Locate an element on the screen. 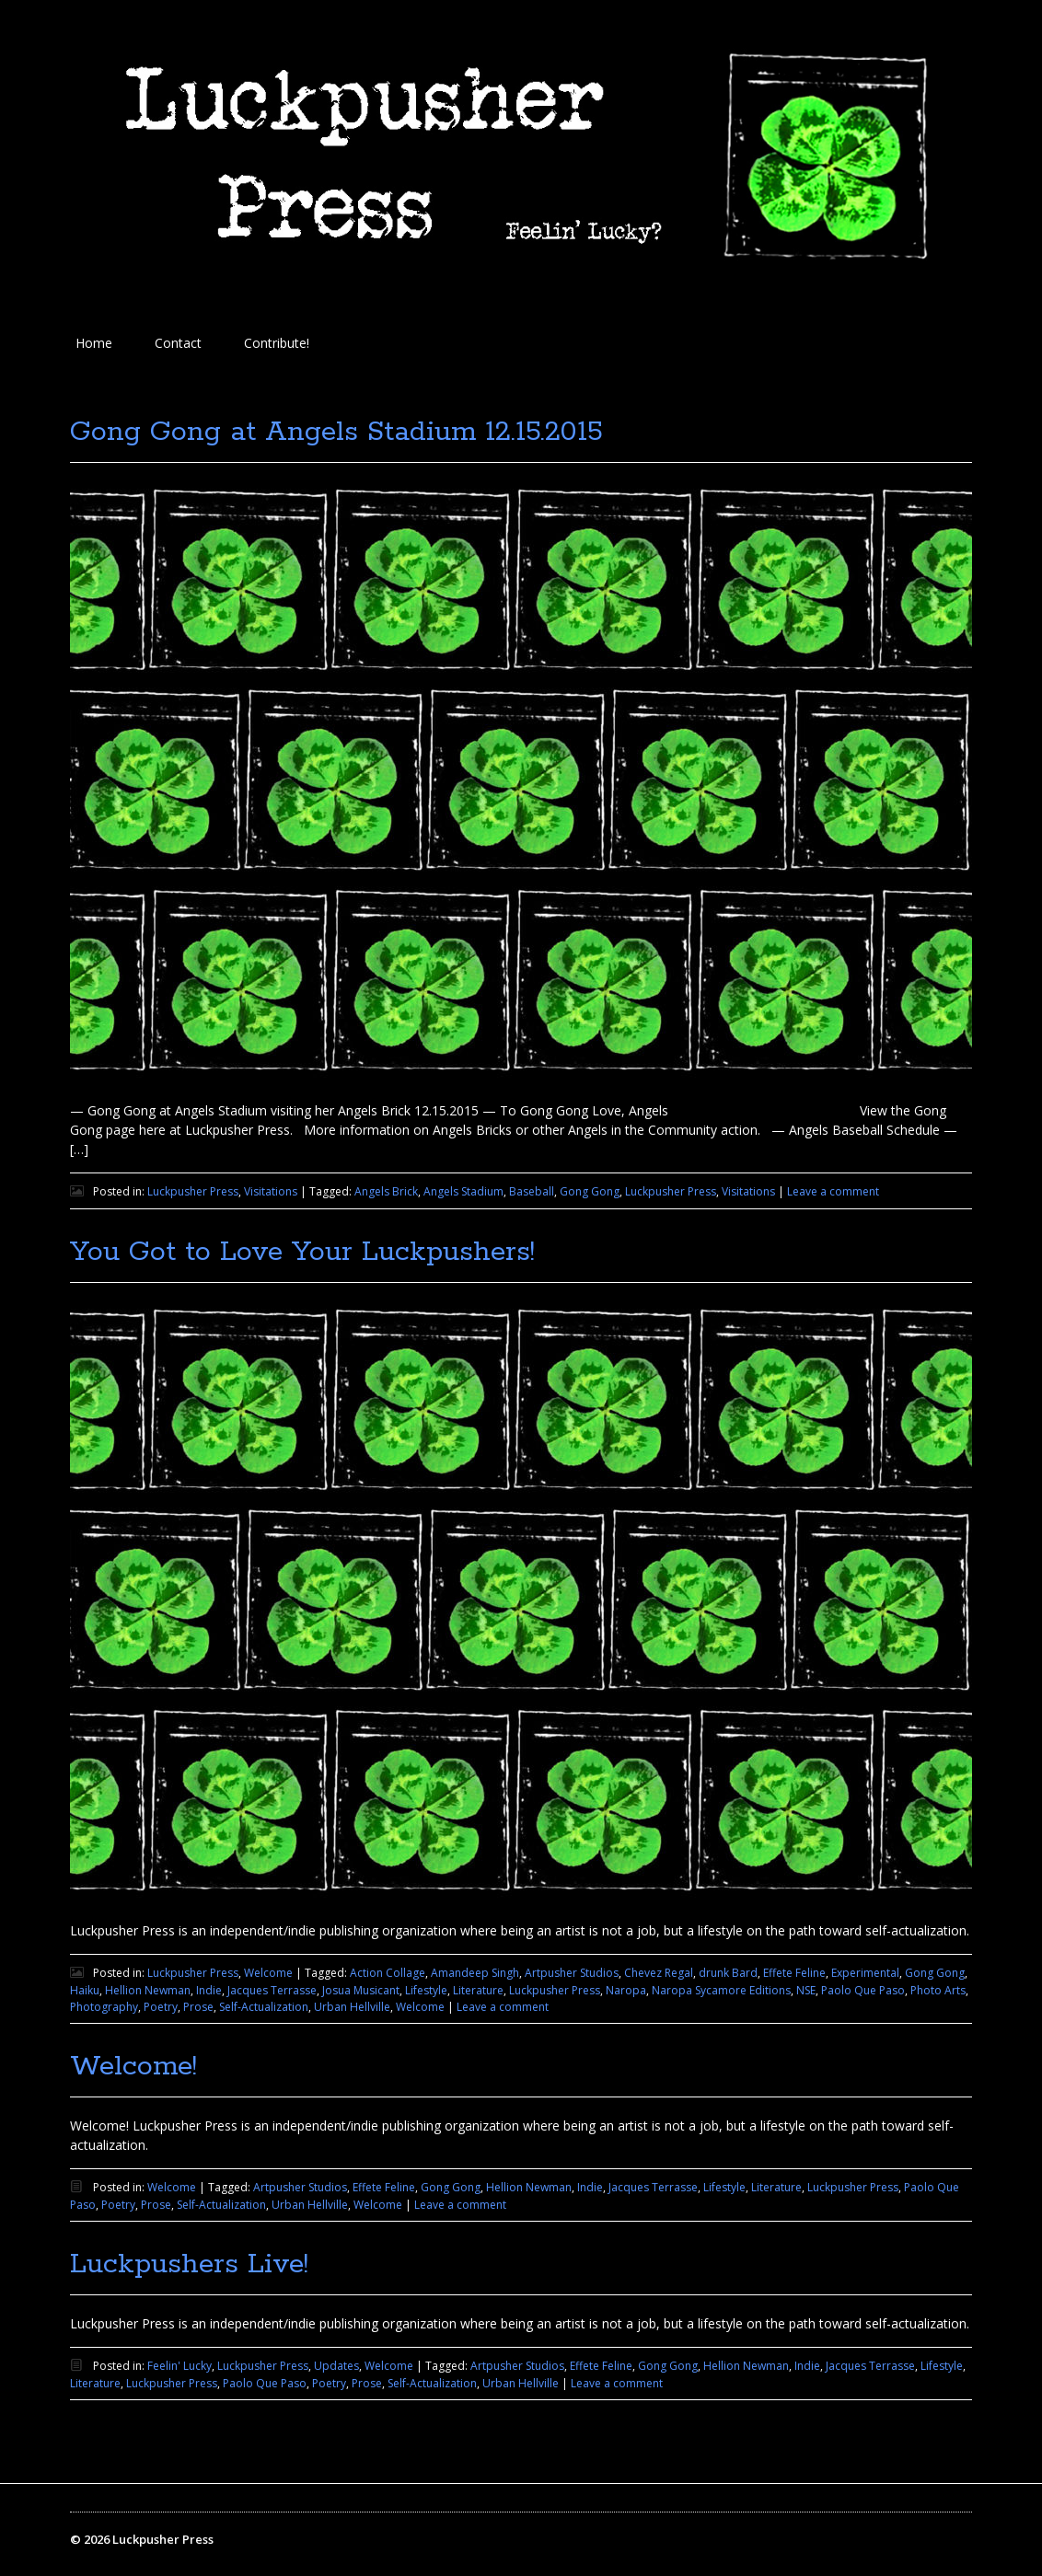 This screenshot has height=2576, width=1042. Home is located at coordinates (93, 343).